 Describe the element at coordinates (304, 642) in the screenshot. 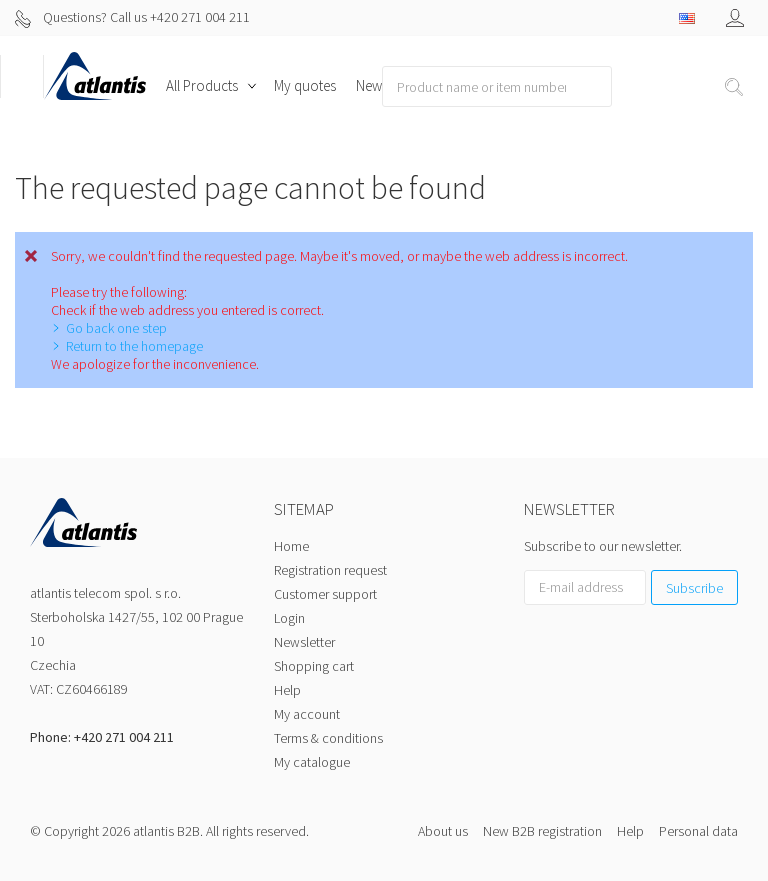

I see `Newsletter` at that location.